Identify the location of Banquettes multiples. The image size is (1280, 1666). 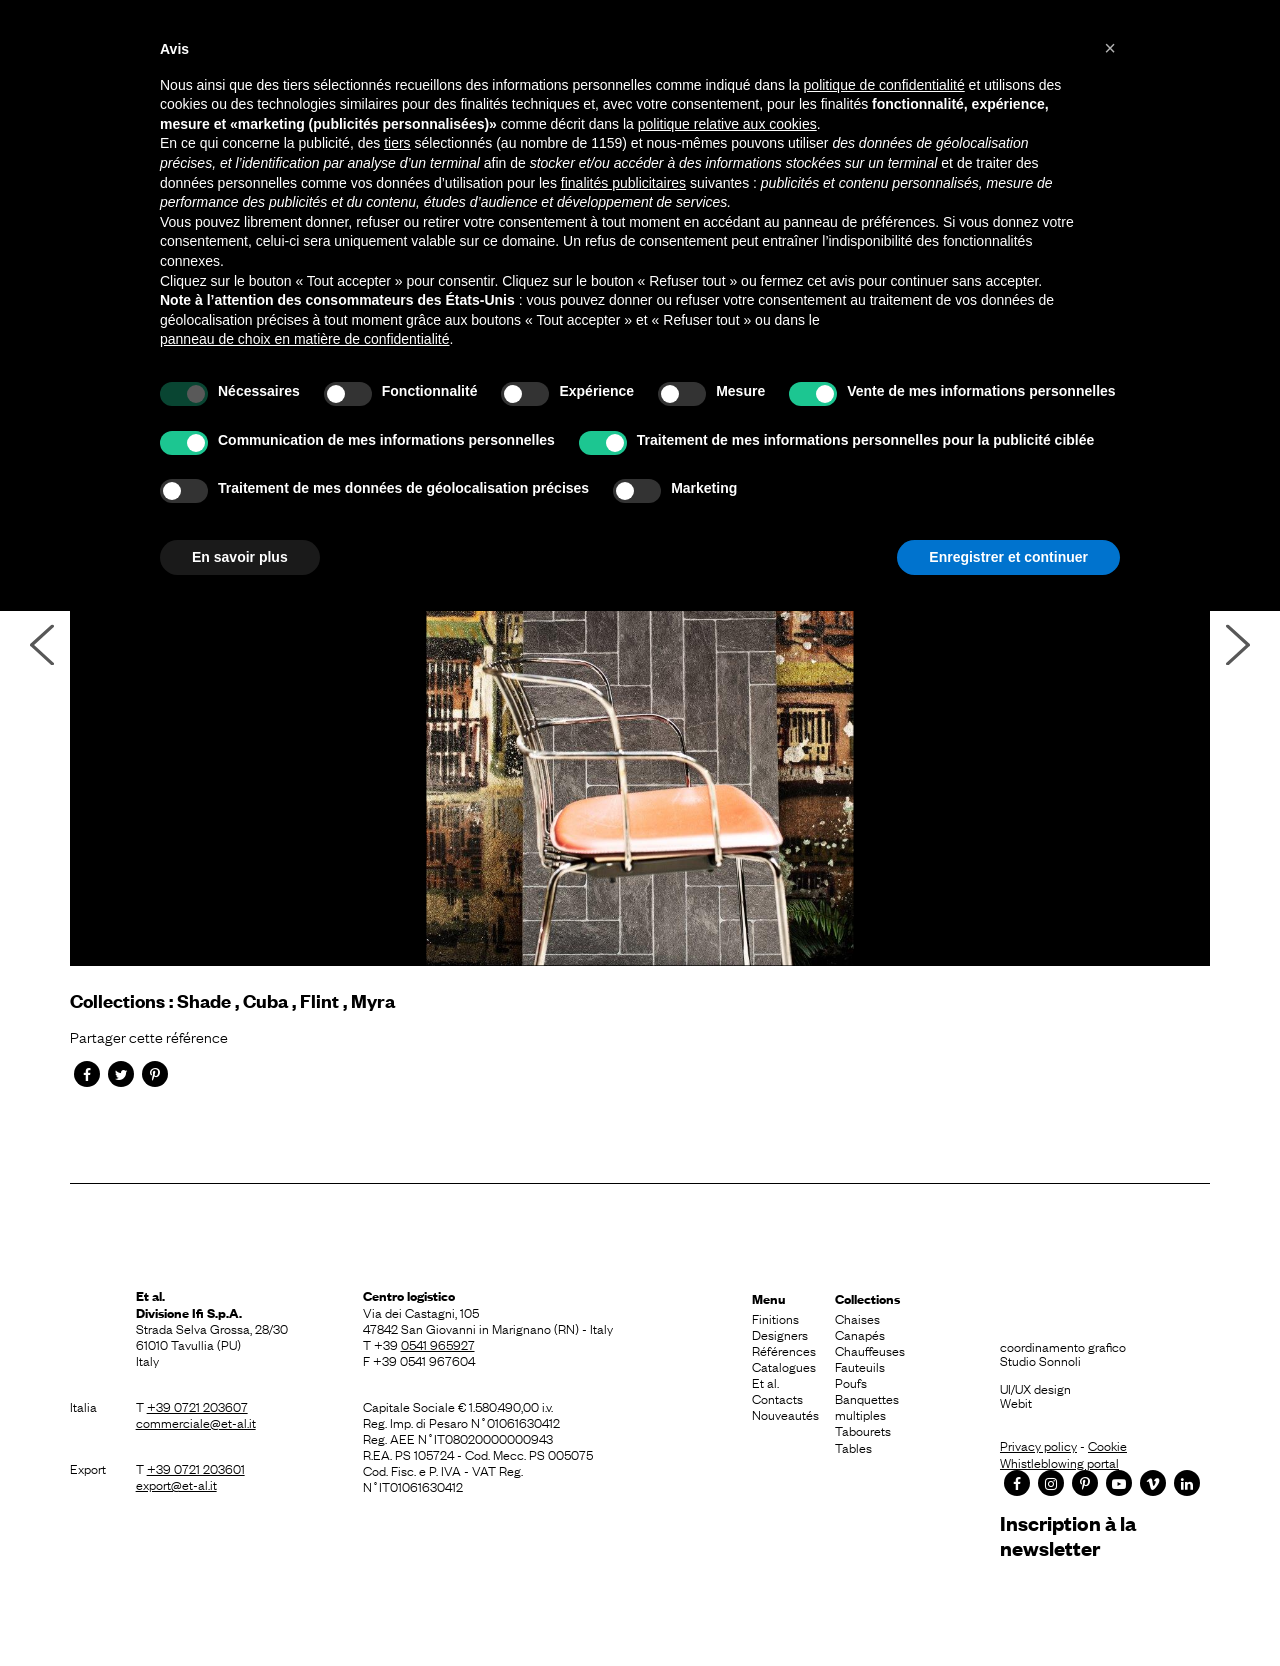
(867, 1406).